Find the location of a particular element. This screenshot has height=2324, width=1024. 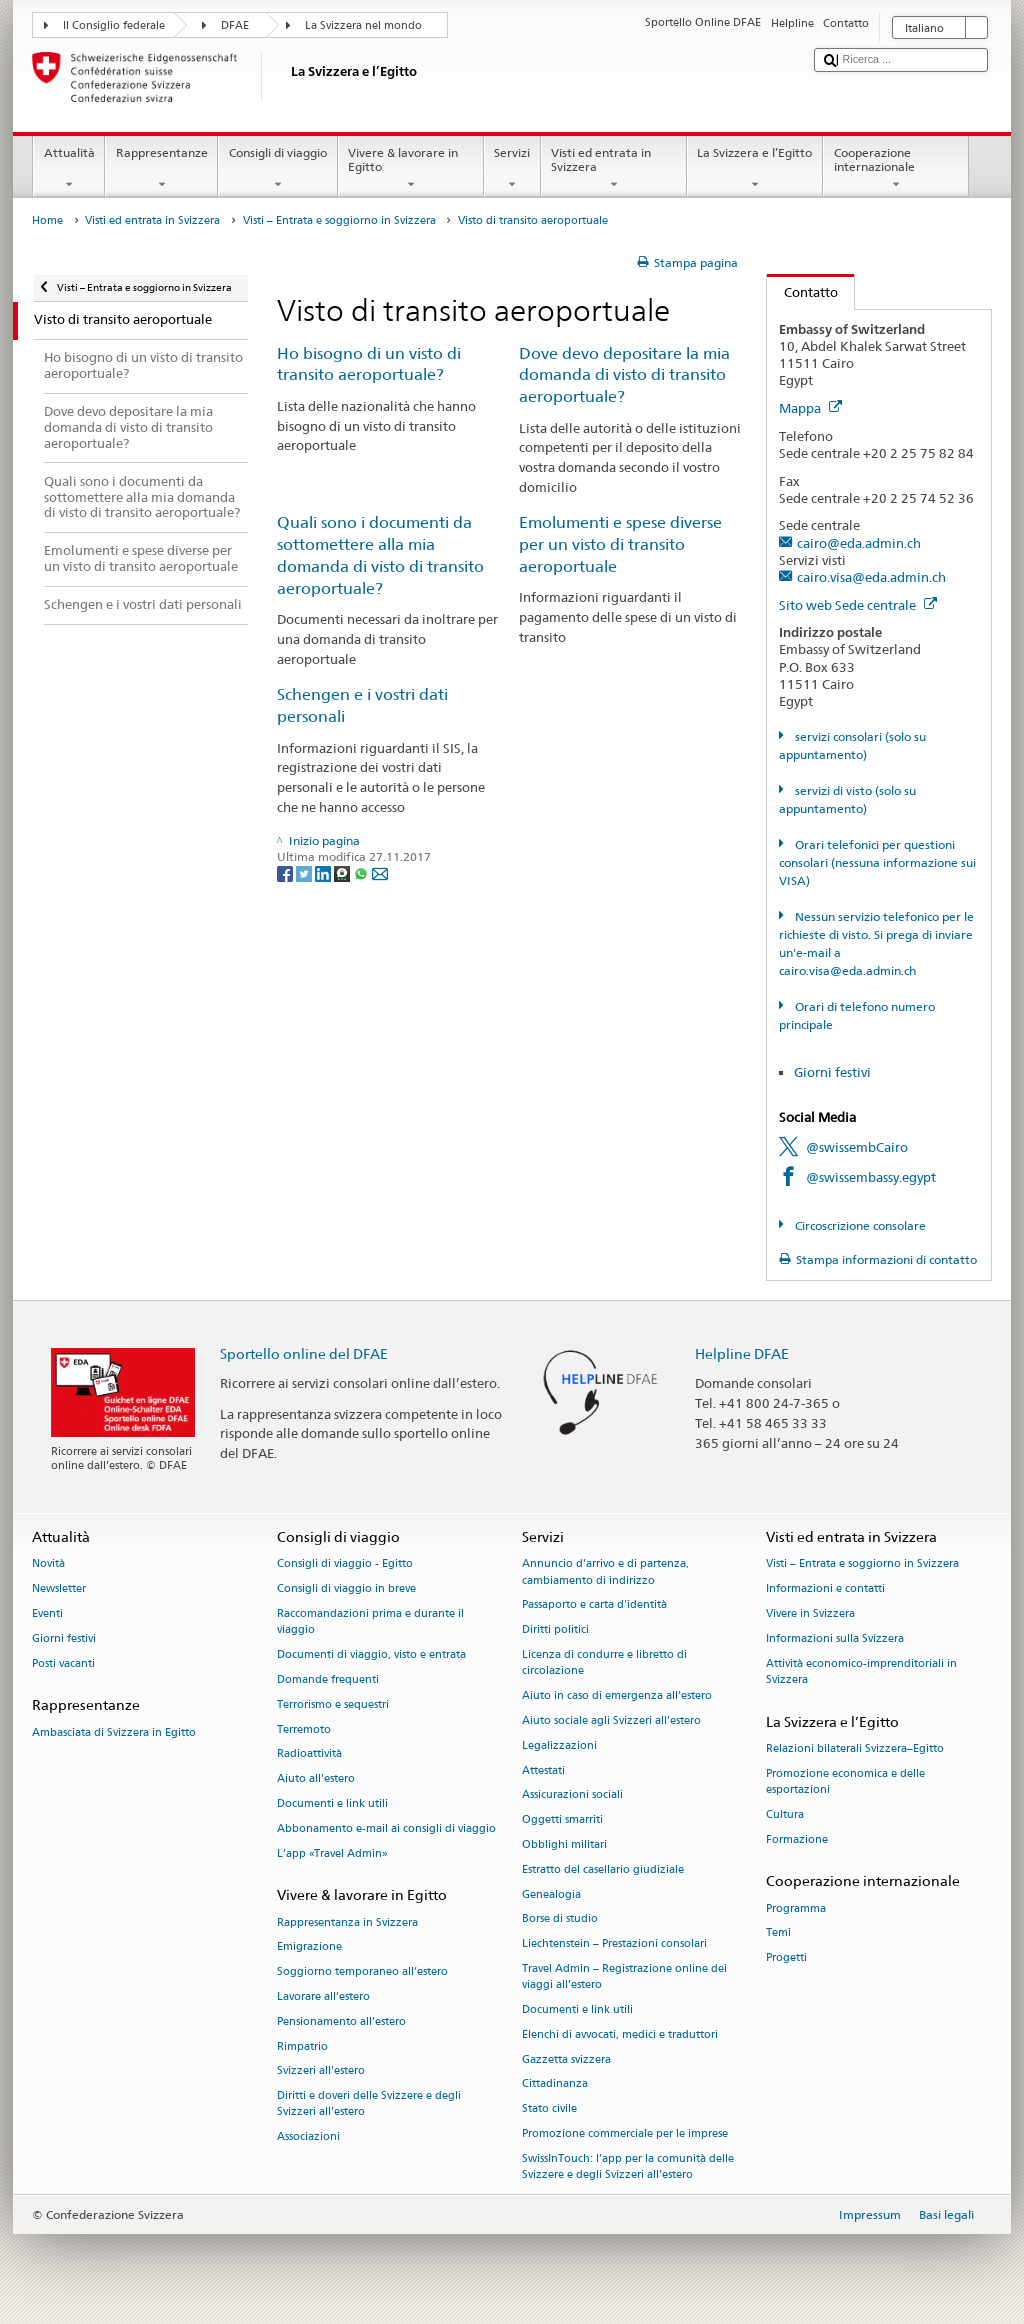

Emigrazione is located at coordinates (309, 1947).